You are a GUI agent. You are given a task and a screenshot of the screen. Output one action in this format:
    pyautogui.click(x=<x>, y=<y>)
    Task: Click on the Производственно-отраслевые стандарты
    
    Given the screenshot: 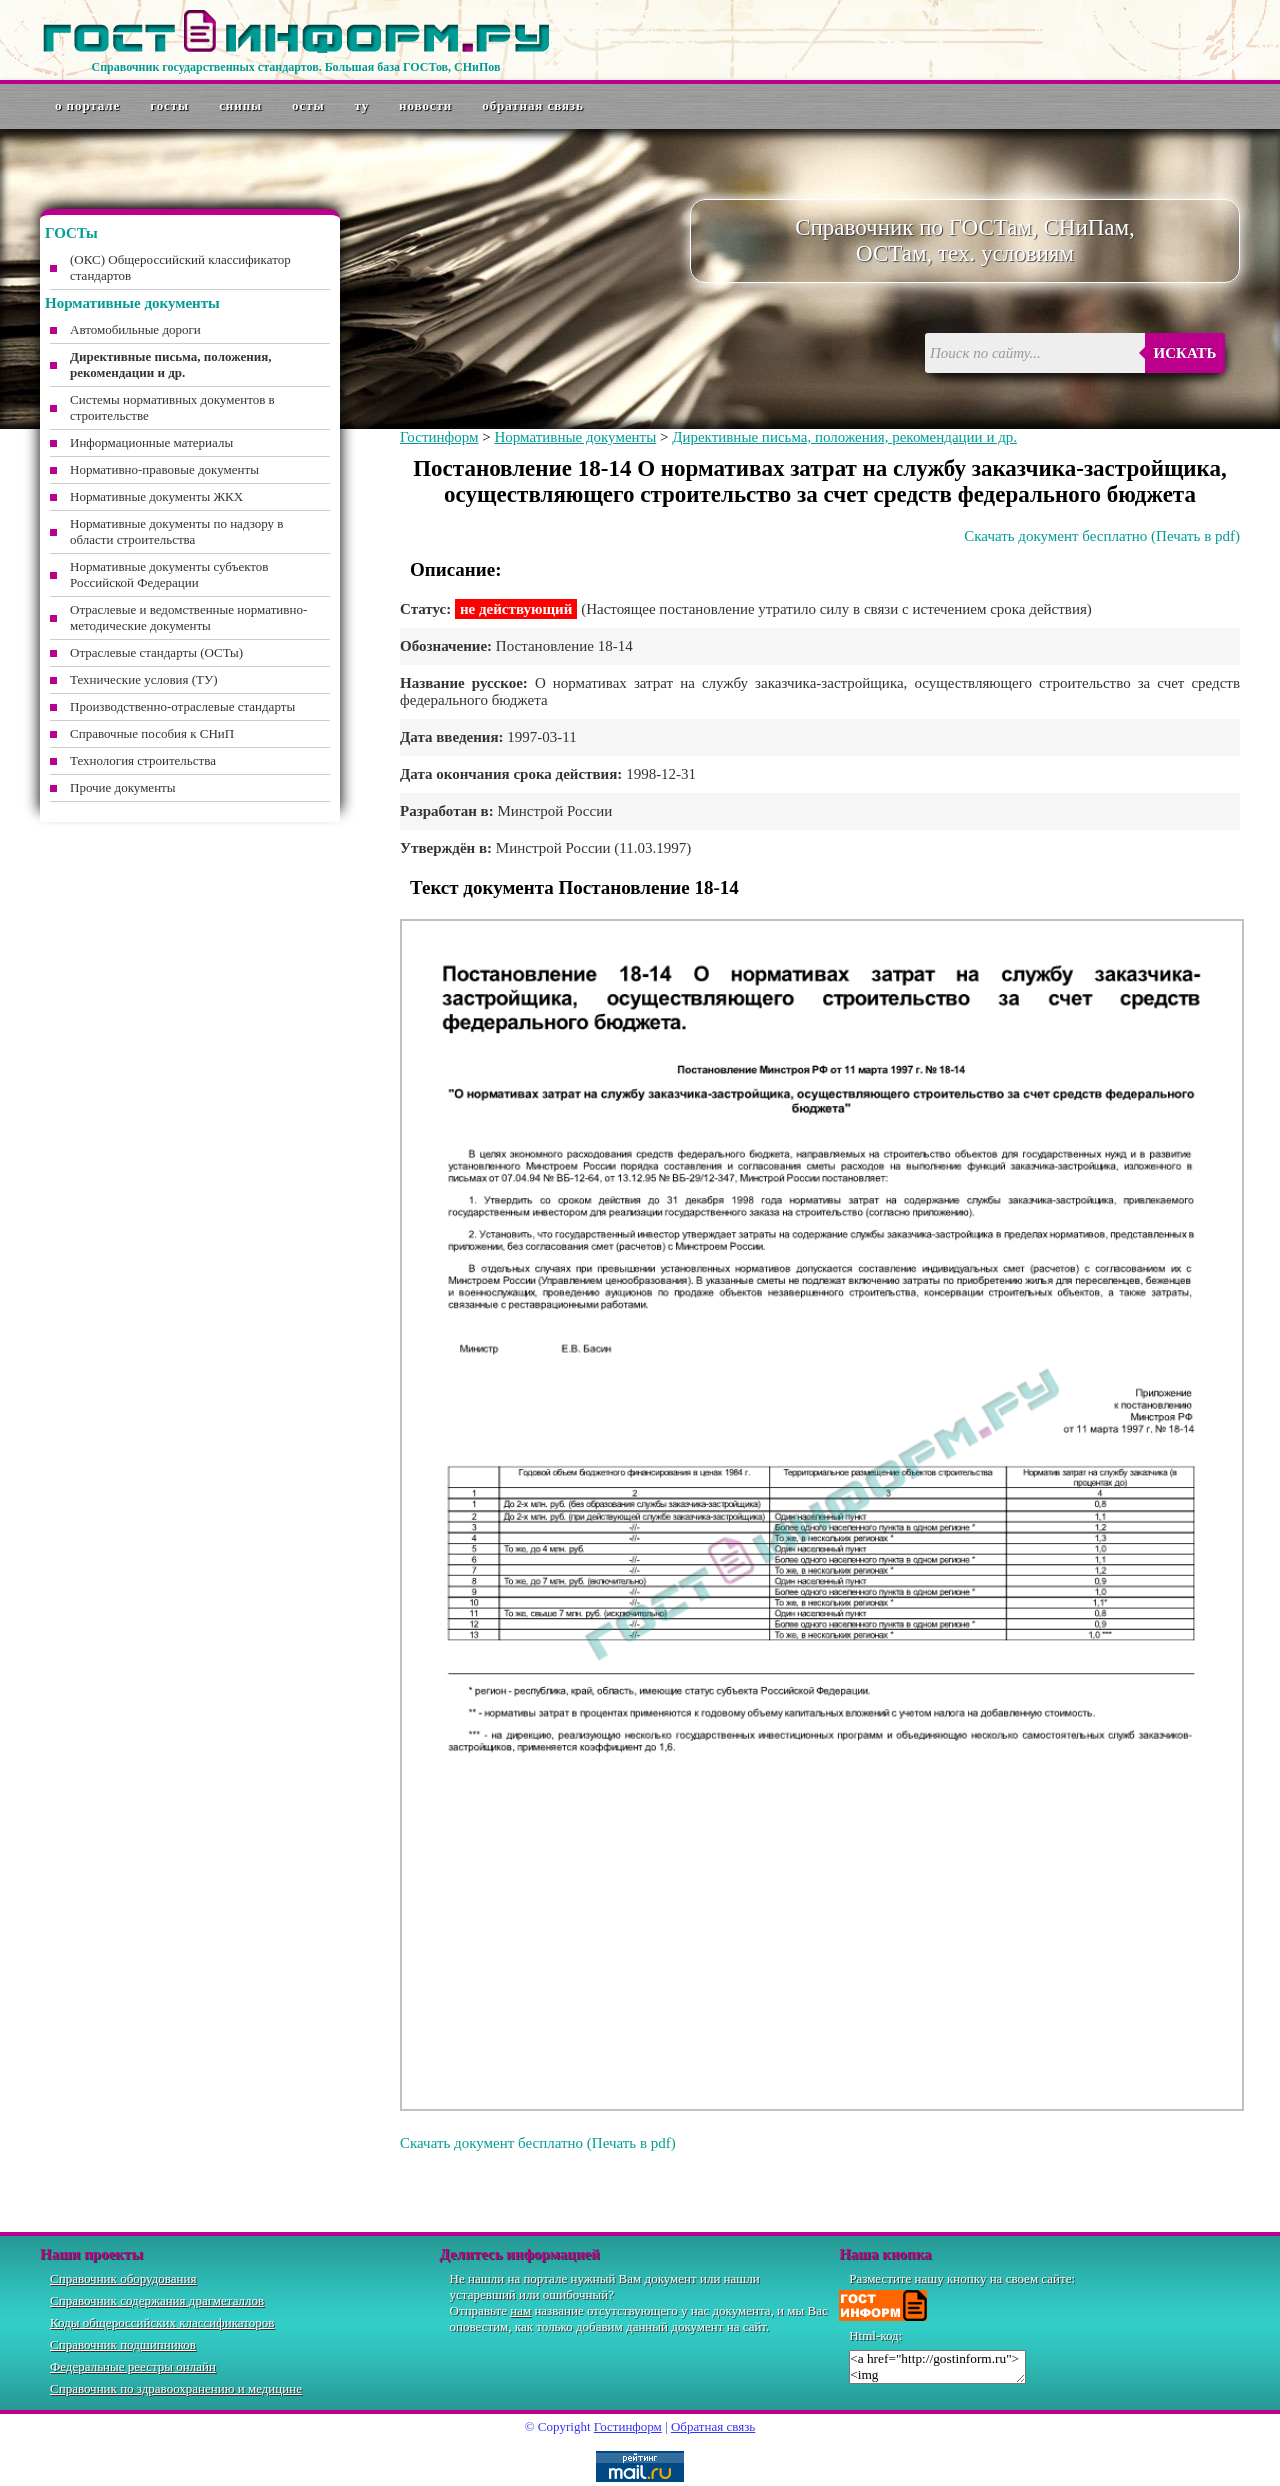 What is the action you would take?
    pyautogui.click(x=182, y=706)
    